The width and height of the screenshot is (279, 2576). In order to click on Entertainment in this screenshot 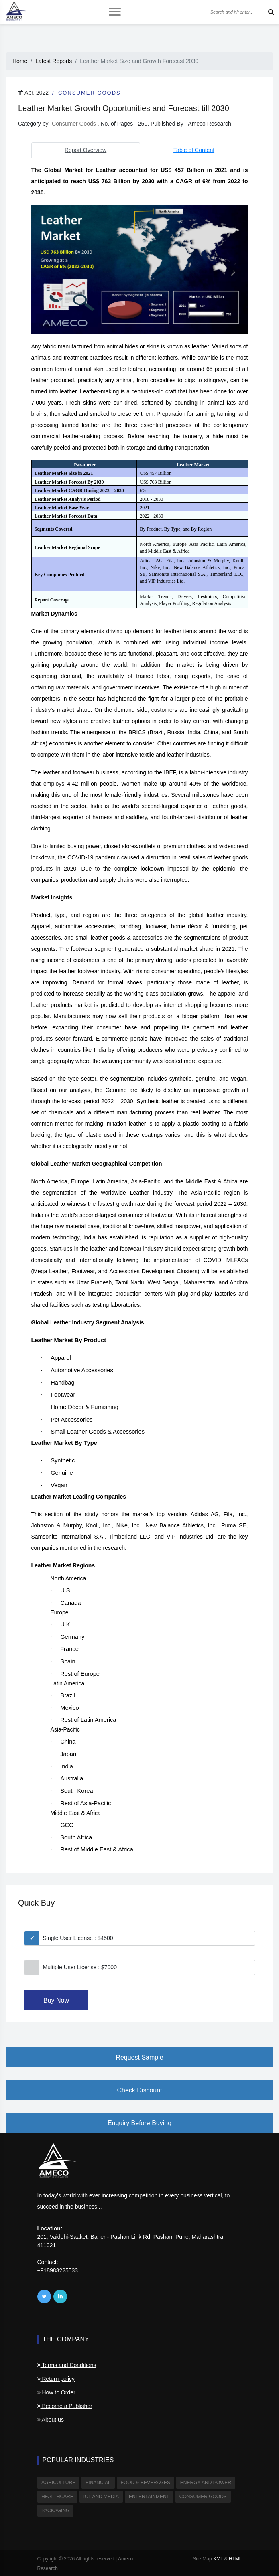, I will do `click(148, 2496)`.